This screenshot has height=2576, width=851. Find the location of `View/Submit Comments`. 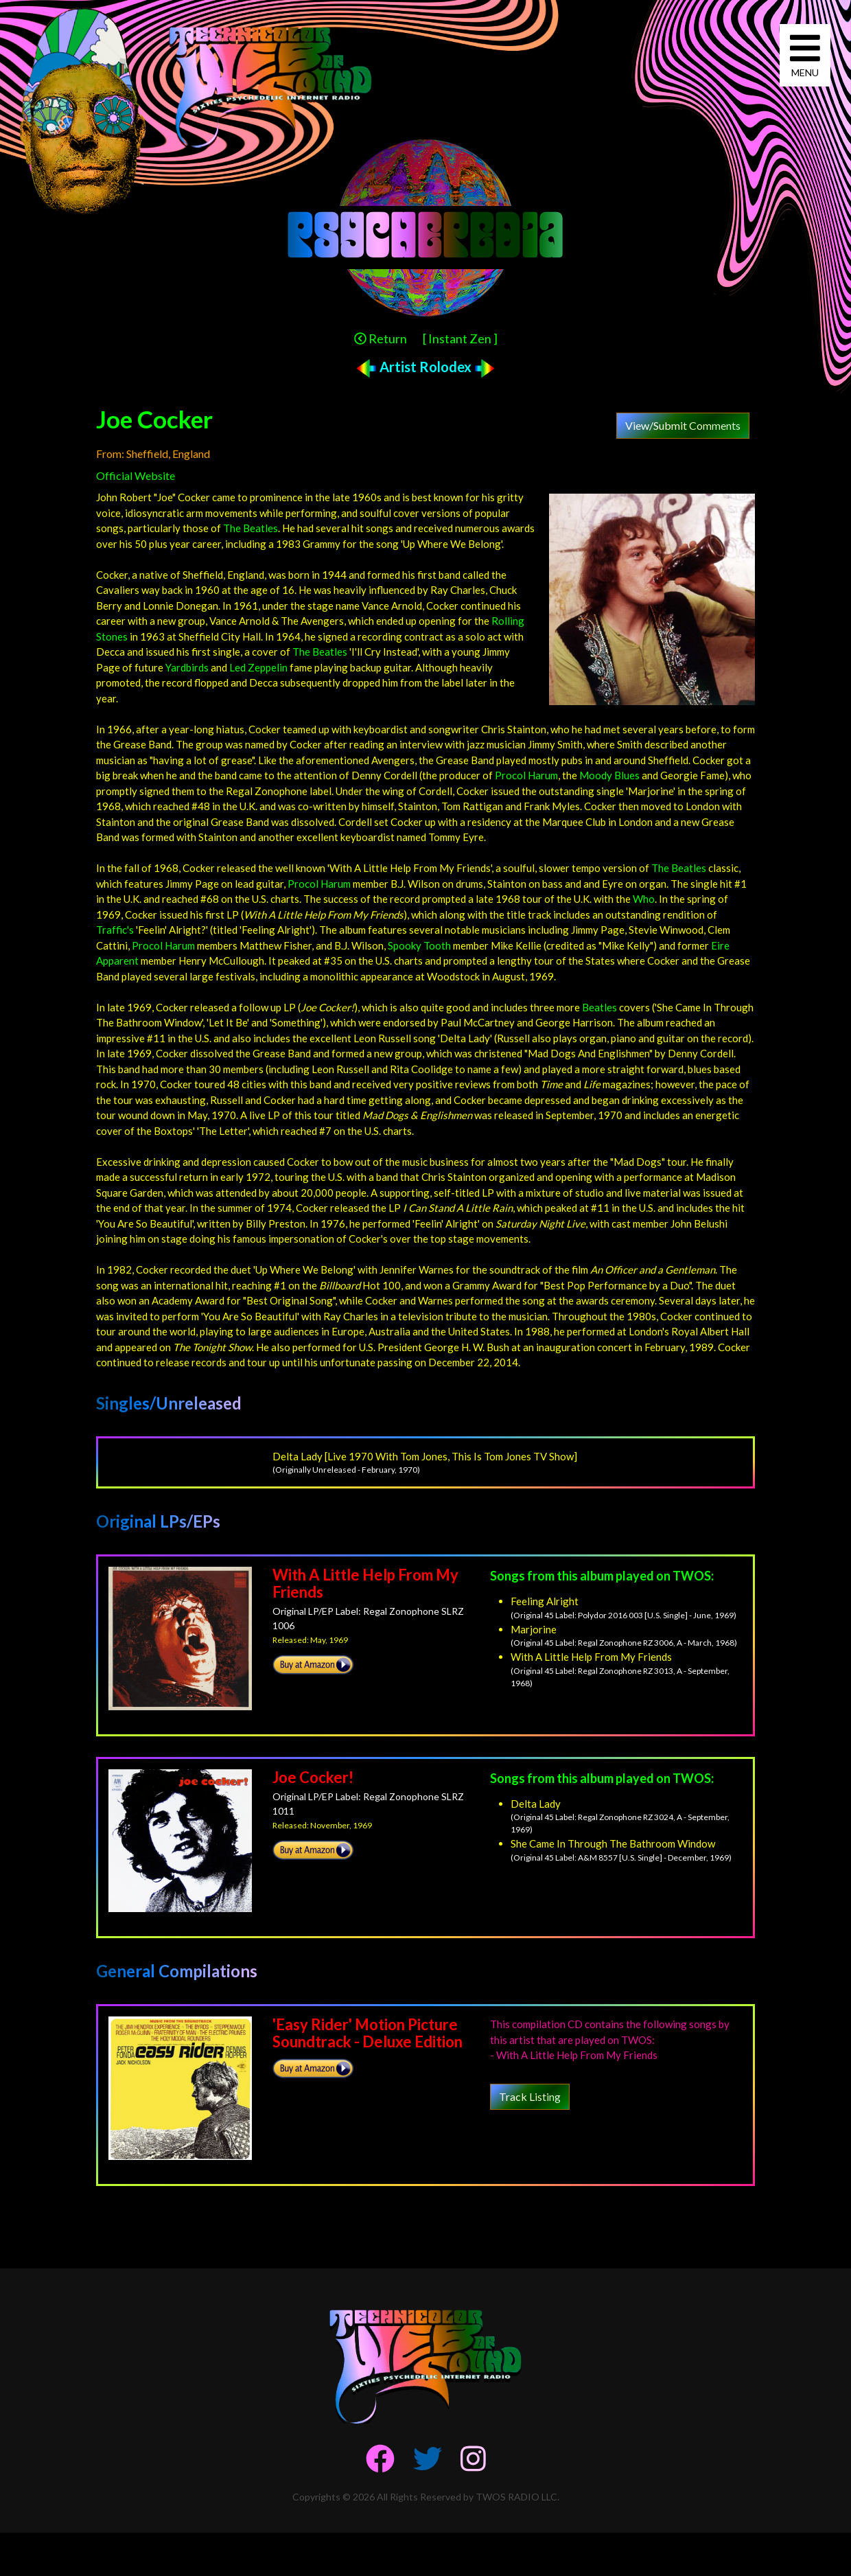

View/Submit Comments is located at coordinates (683, 425).